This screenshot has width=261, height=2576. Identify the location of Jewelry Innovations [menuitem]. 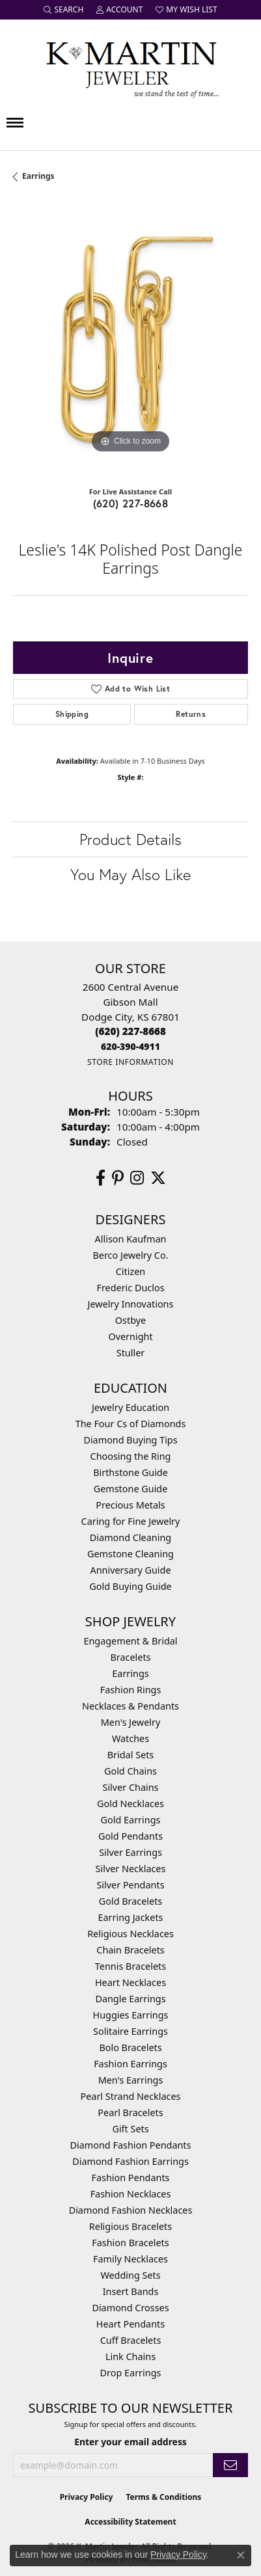
(131, 1304).